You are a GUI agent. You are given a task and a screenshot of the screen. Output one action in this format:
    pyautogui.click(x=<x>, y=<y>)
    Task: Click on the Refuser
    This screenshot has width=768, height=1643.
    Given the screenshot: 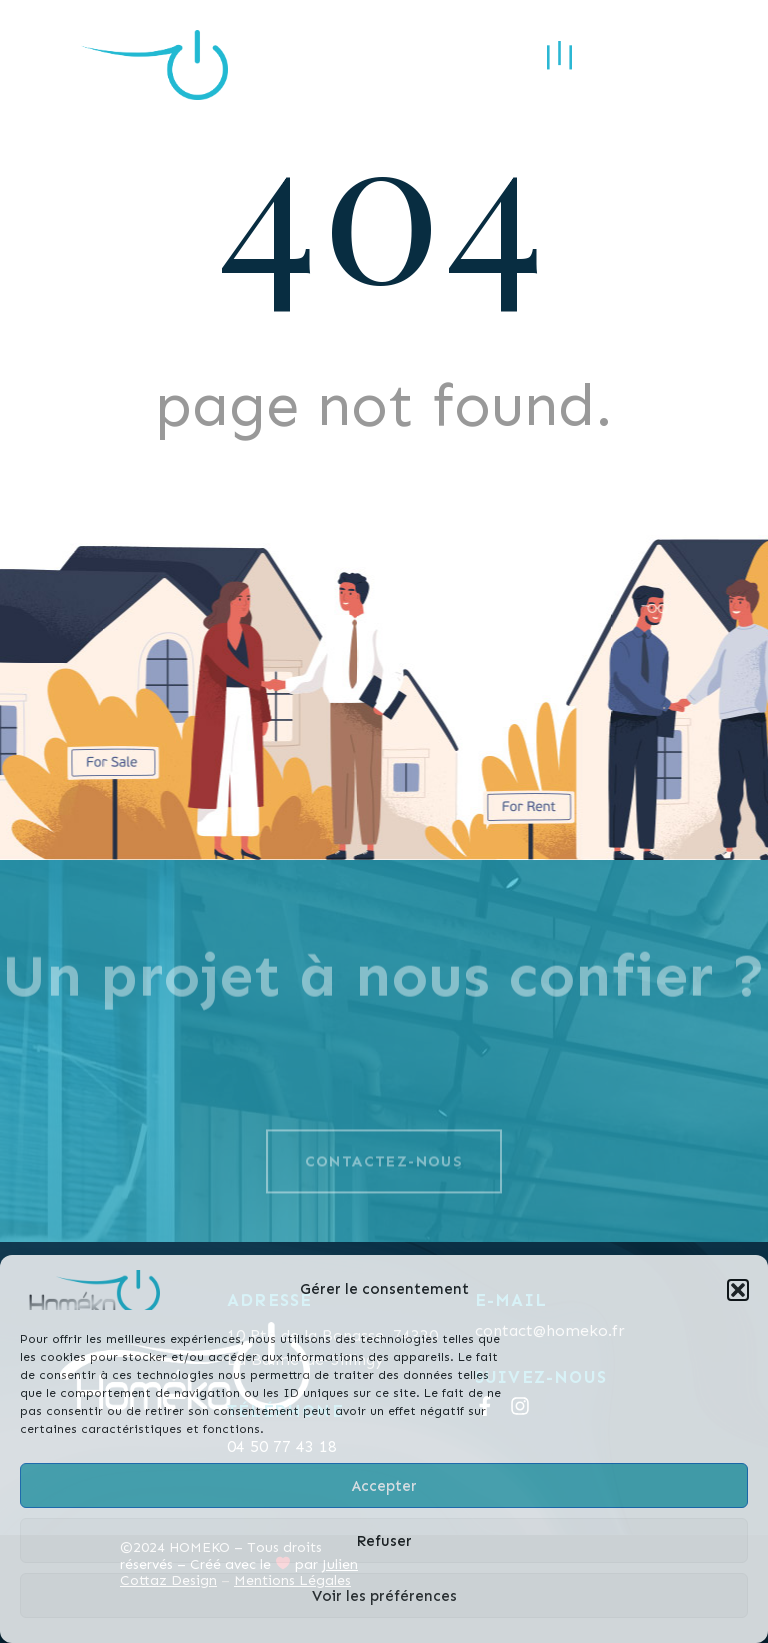 What is the action you would take?
    pyautogui.click(x=384, y=1541)
    